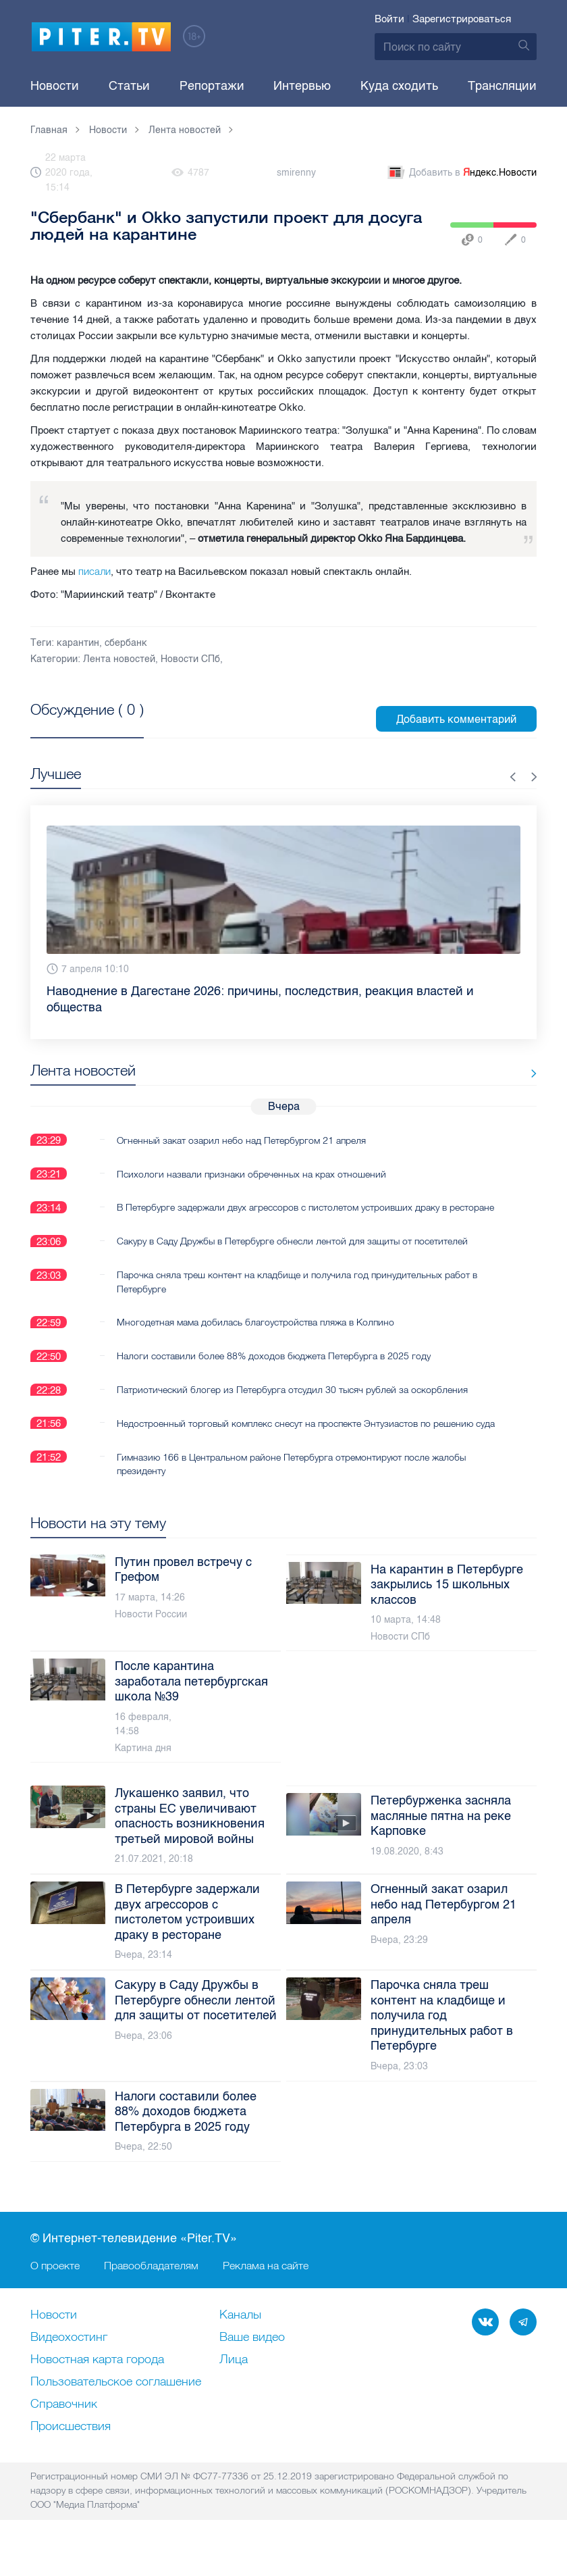  I want to click on smirenny, so click(296, 172).